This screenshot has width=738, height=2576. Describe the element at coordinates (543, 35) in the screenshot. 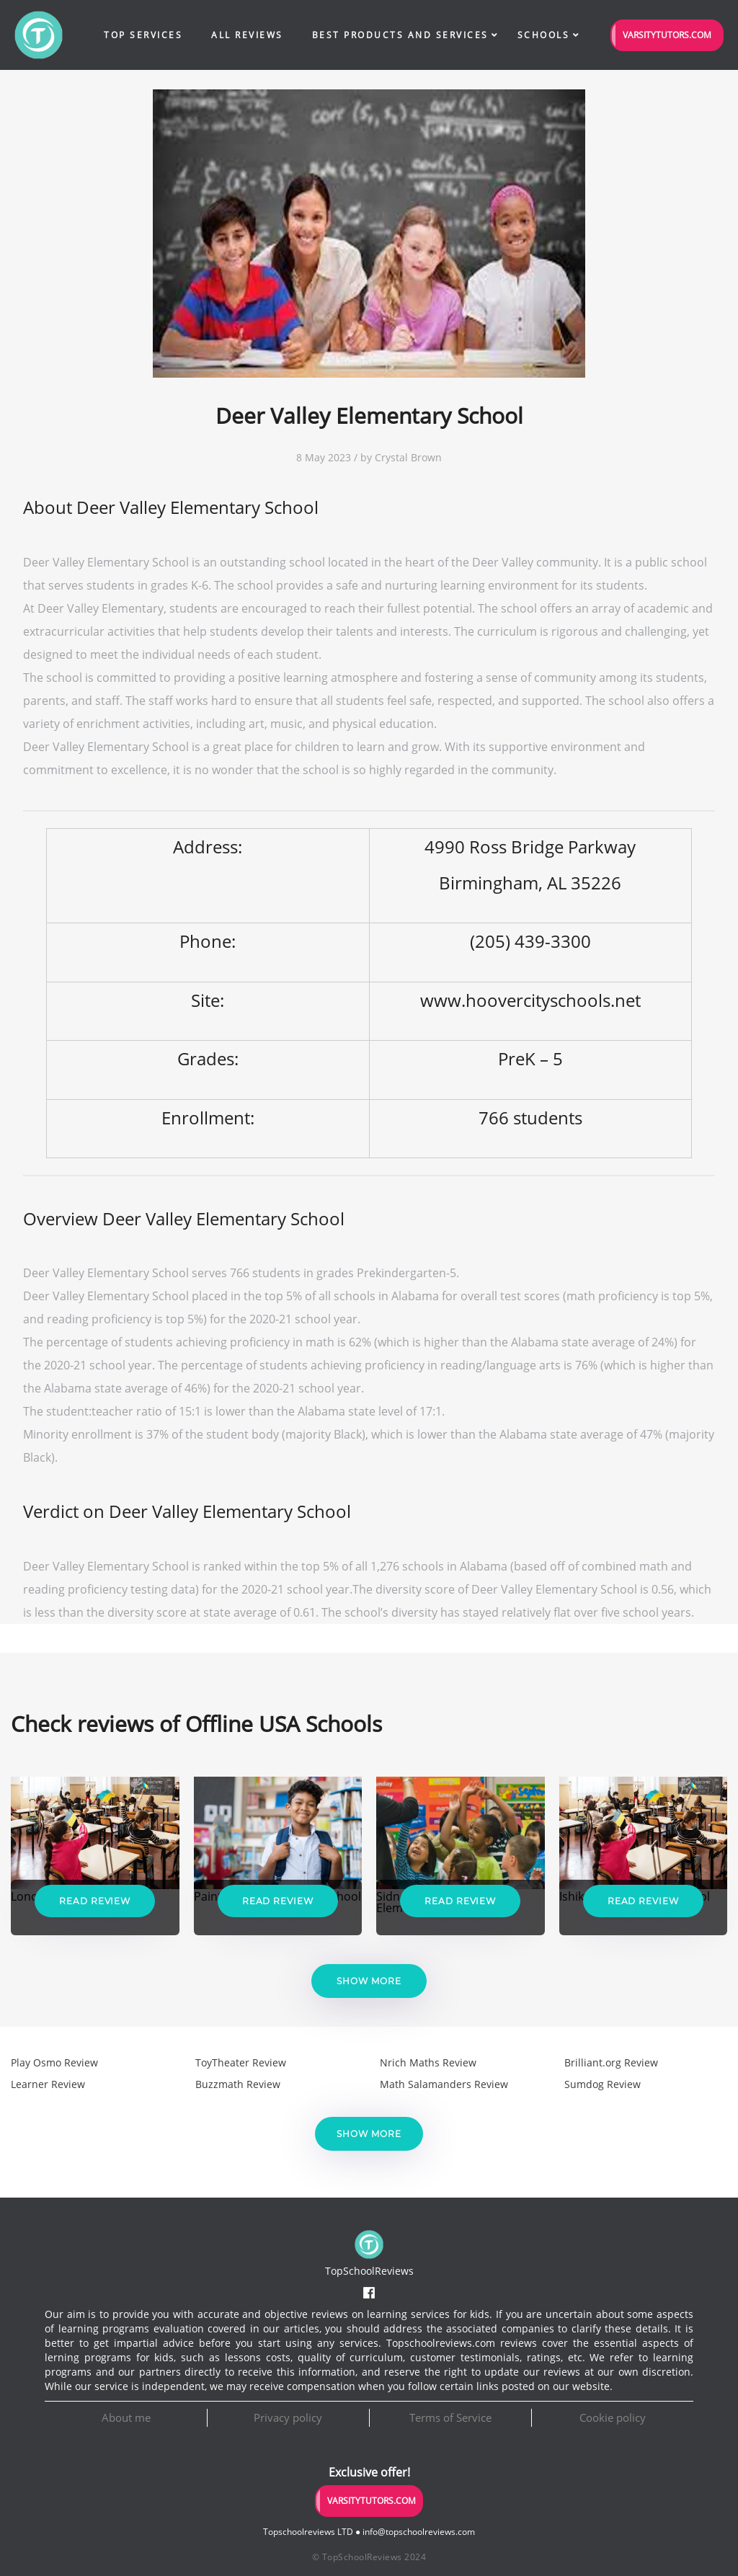

I see `Schools` at that location.